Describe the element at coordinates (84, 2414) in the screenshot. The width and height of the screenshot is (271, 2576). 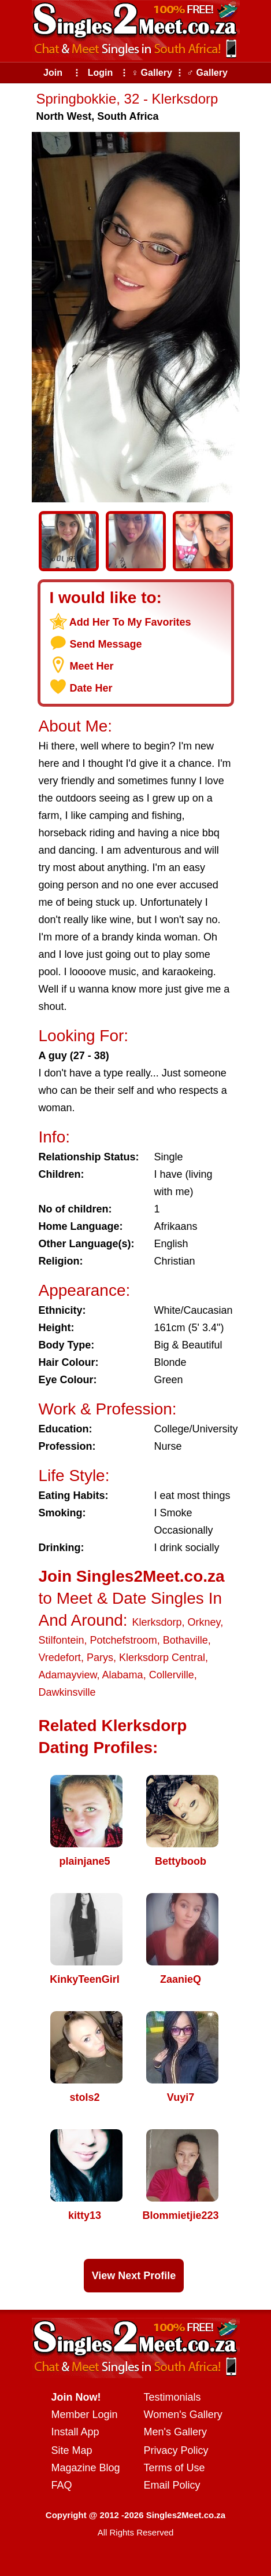
I see `Member Login` at that location.